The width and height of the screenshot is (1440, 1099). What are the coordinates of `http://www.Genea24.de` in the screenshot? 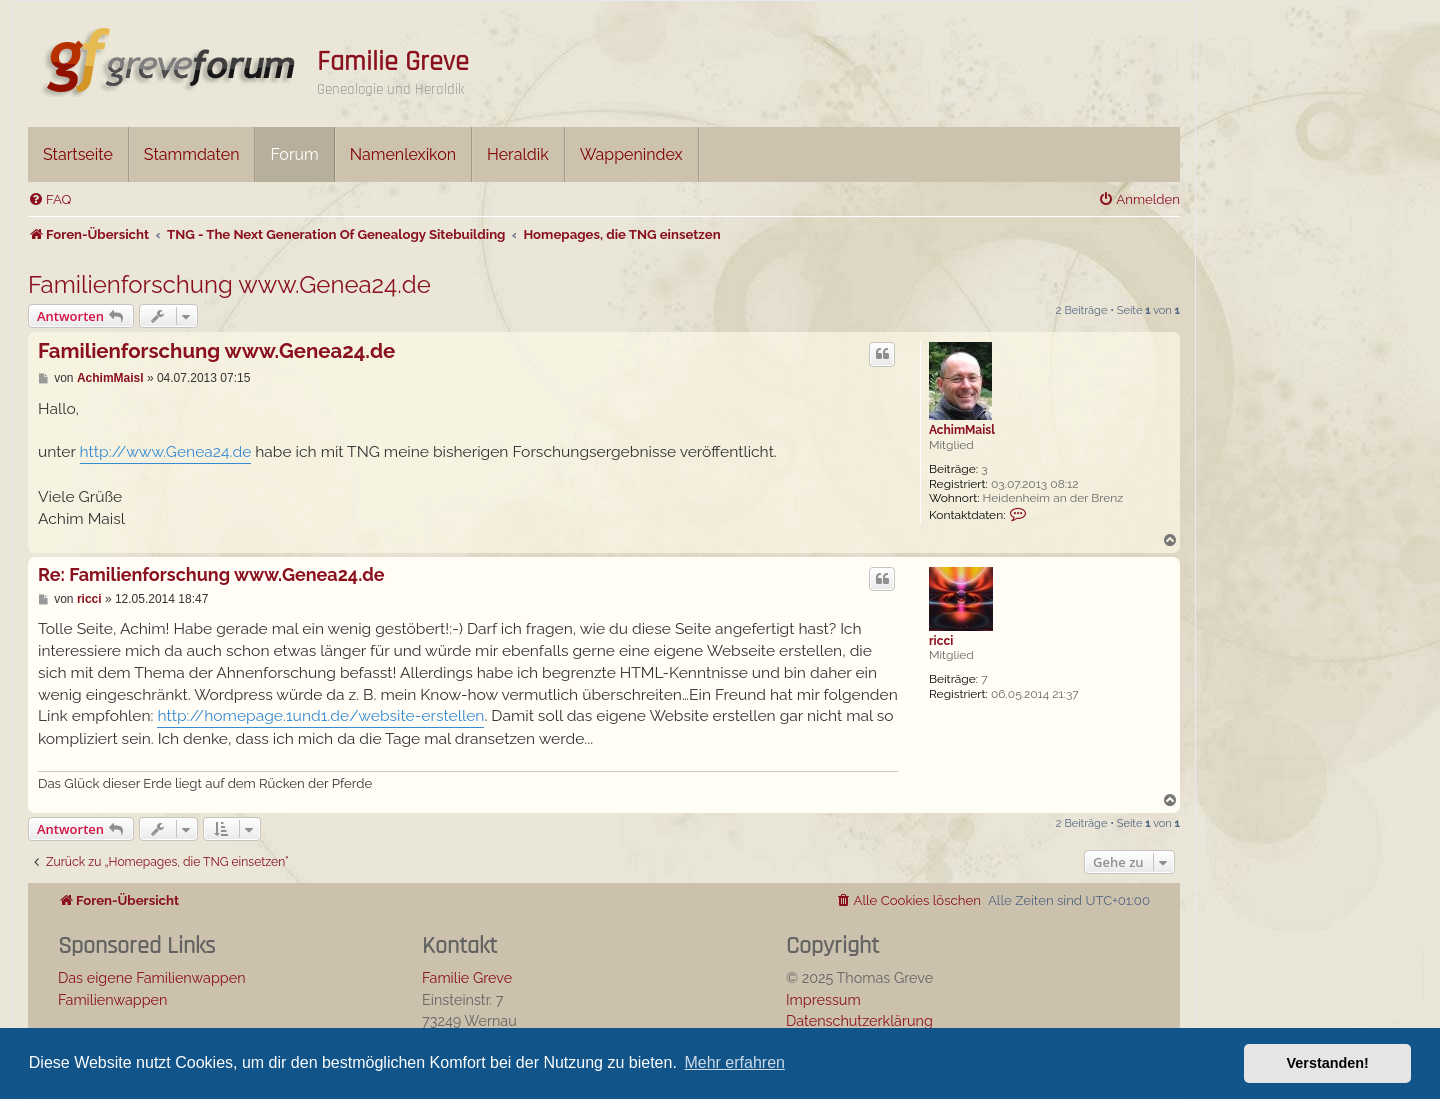 It's located at (166, 451).